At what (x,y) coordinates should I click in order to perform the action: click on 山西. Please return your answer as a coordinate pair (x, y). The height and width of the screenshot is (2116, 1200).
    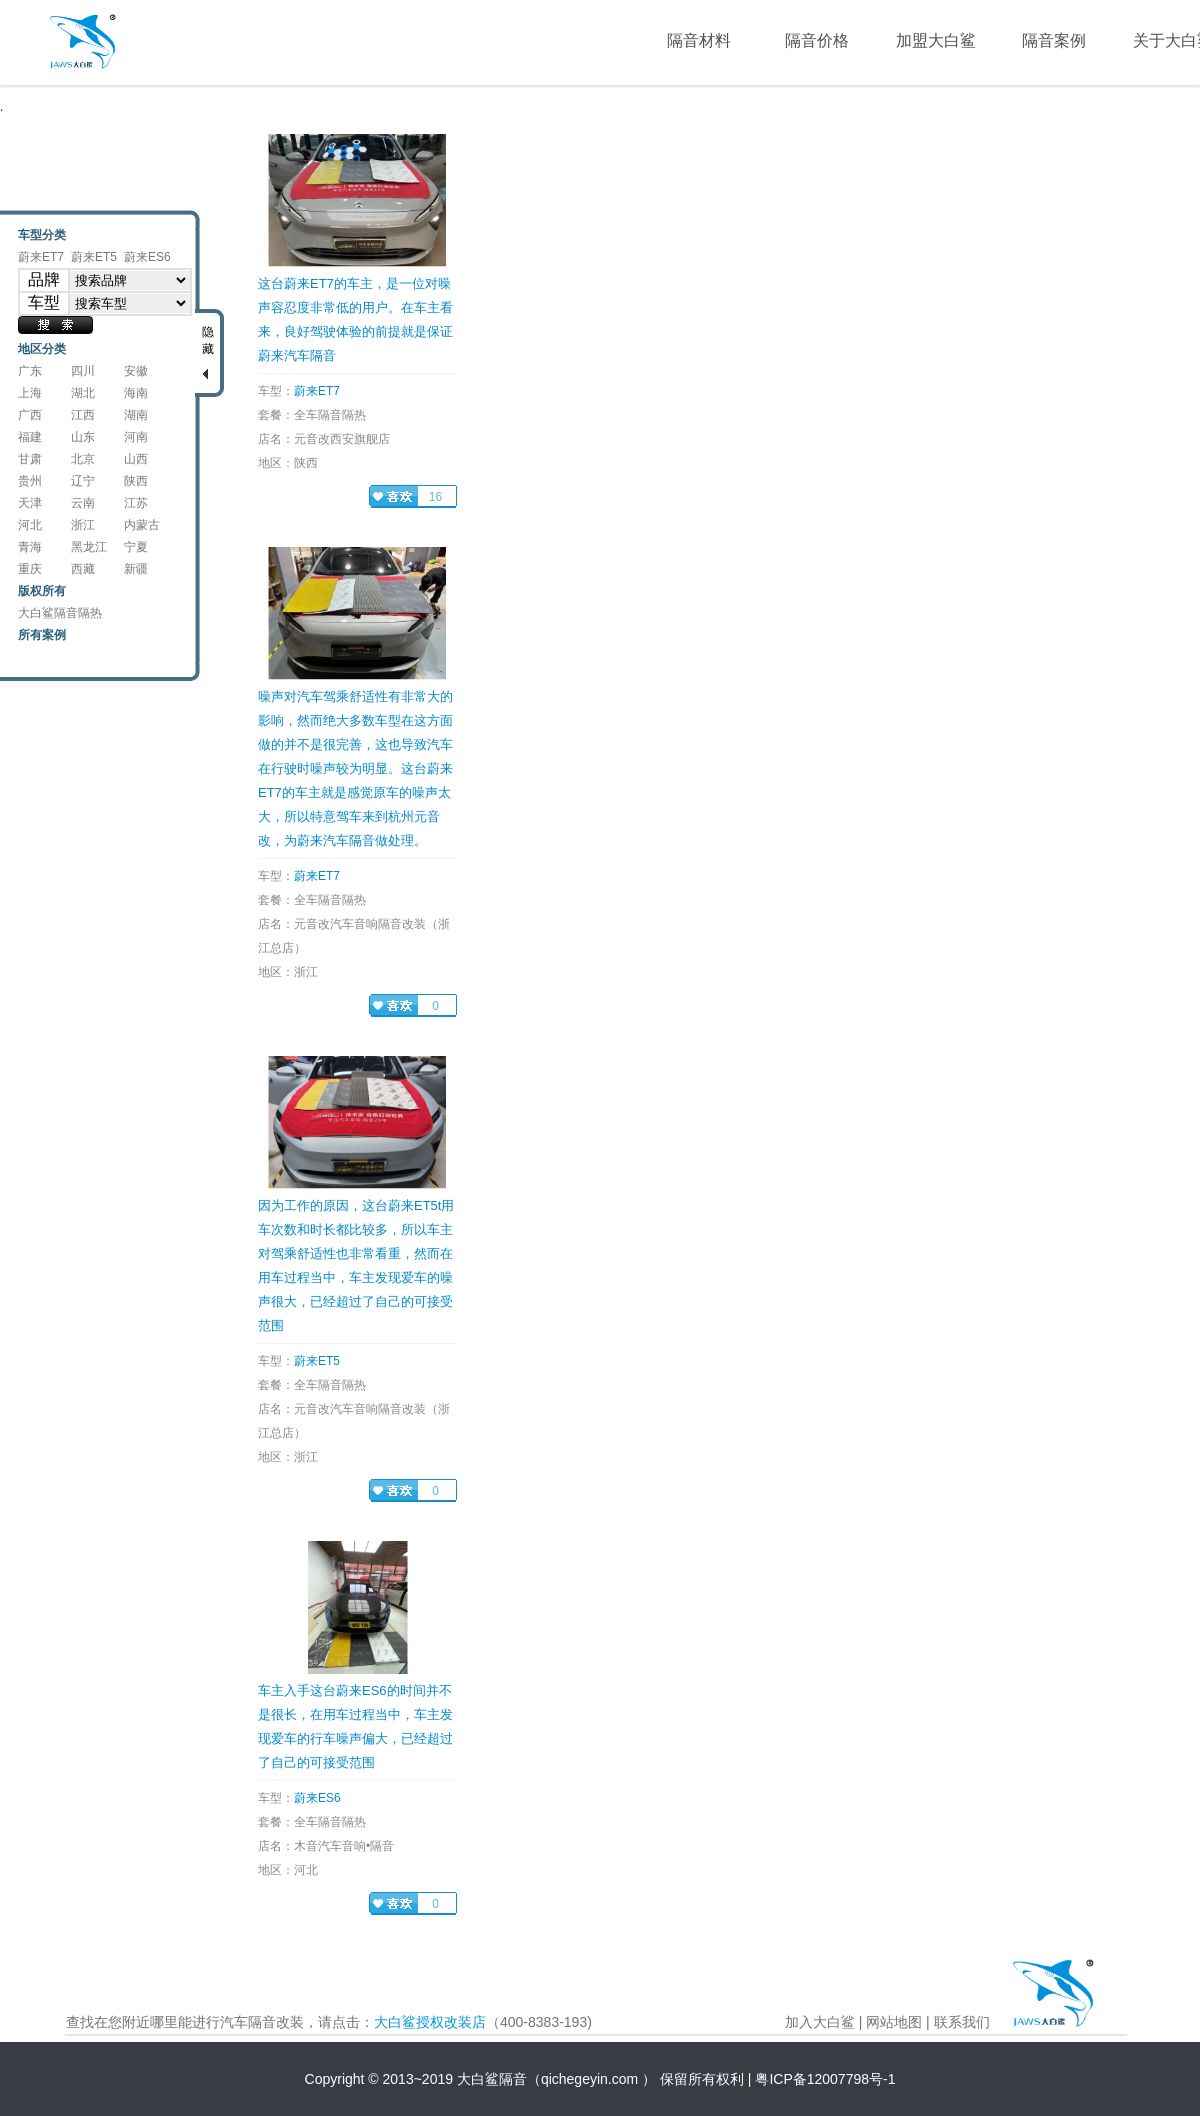
    Looking at the image, I should click on (136, 459).